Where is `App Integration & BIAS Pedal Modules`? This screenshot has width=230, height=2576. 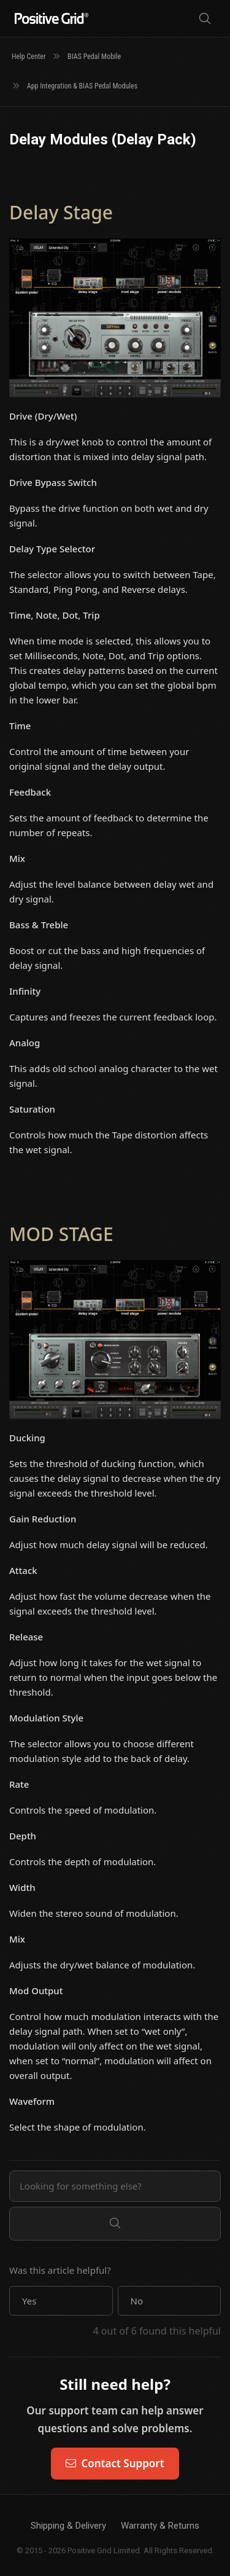
App Integration & BIAS Pedal Modules is located at coordinates (82, 86).